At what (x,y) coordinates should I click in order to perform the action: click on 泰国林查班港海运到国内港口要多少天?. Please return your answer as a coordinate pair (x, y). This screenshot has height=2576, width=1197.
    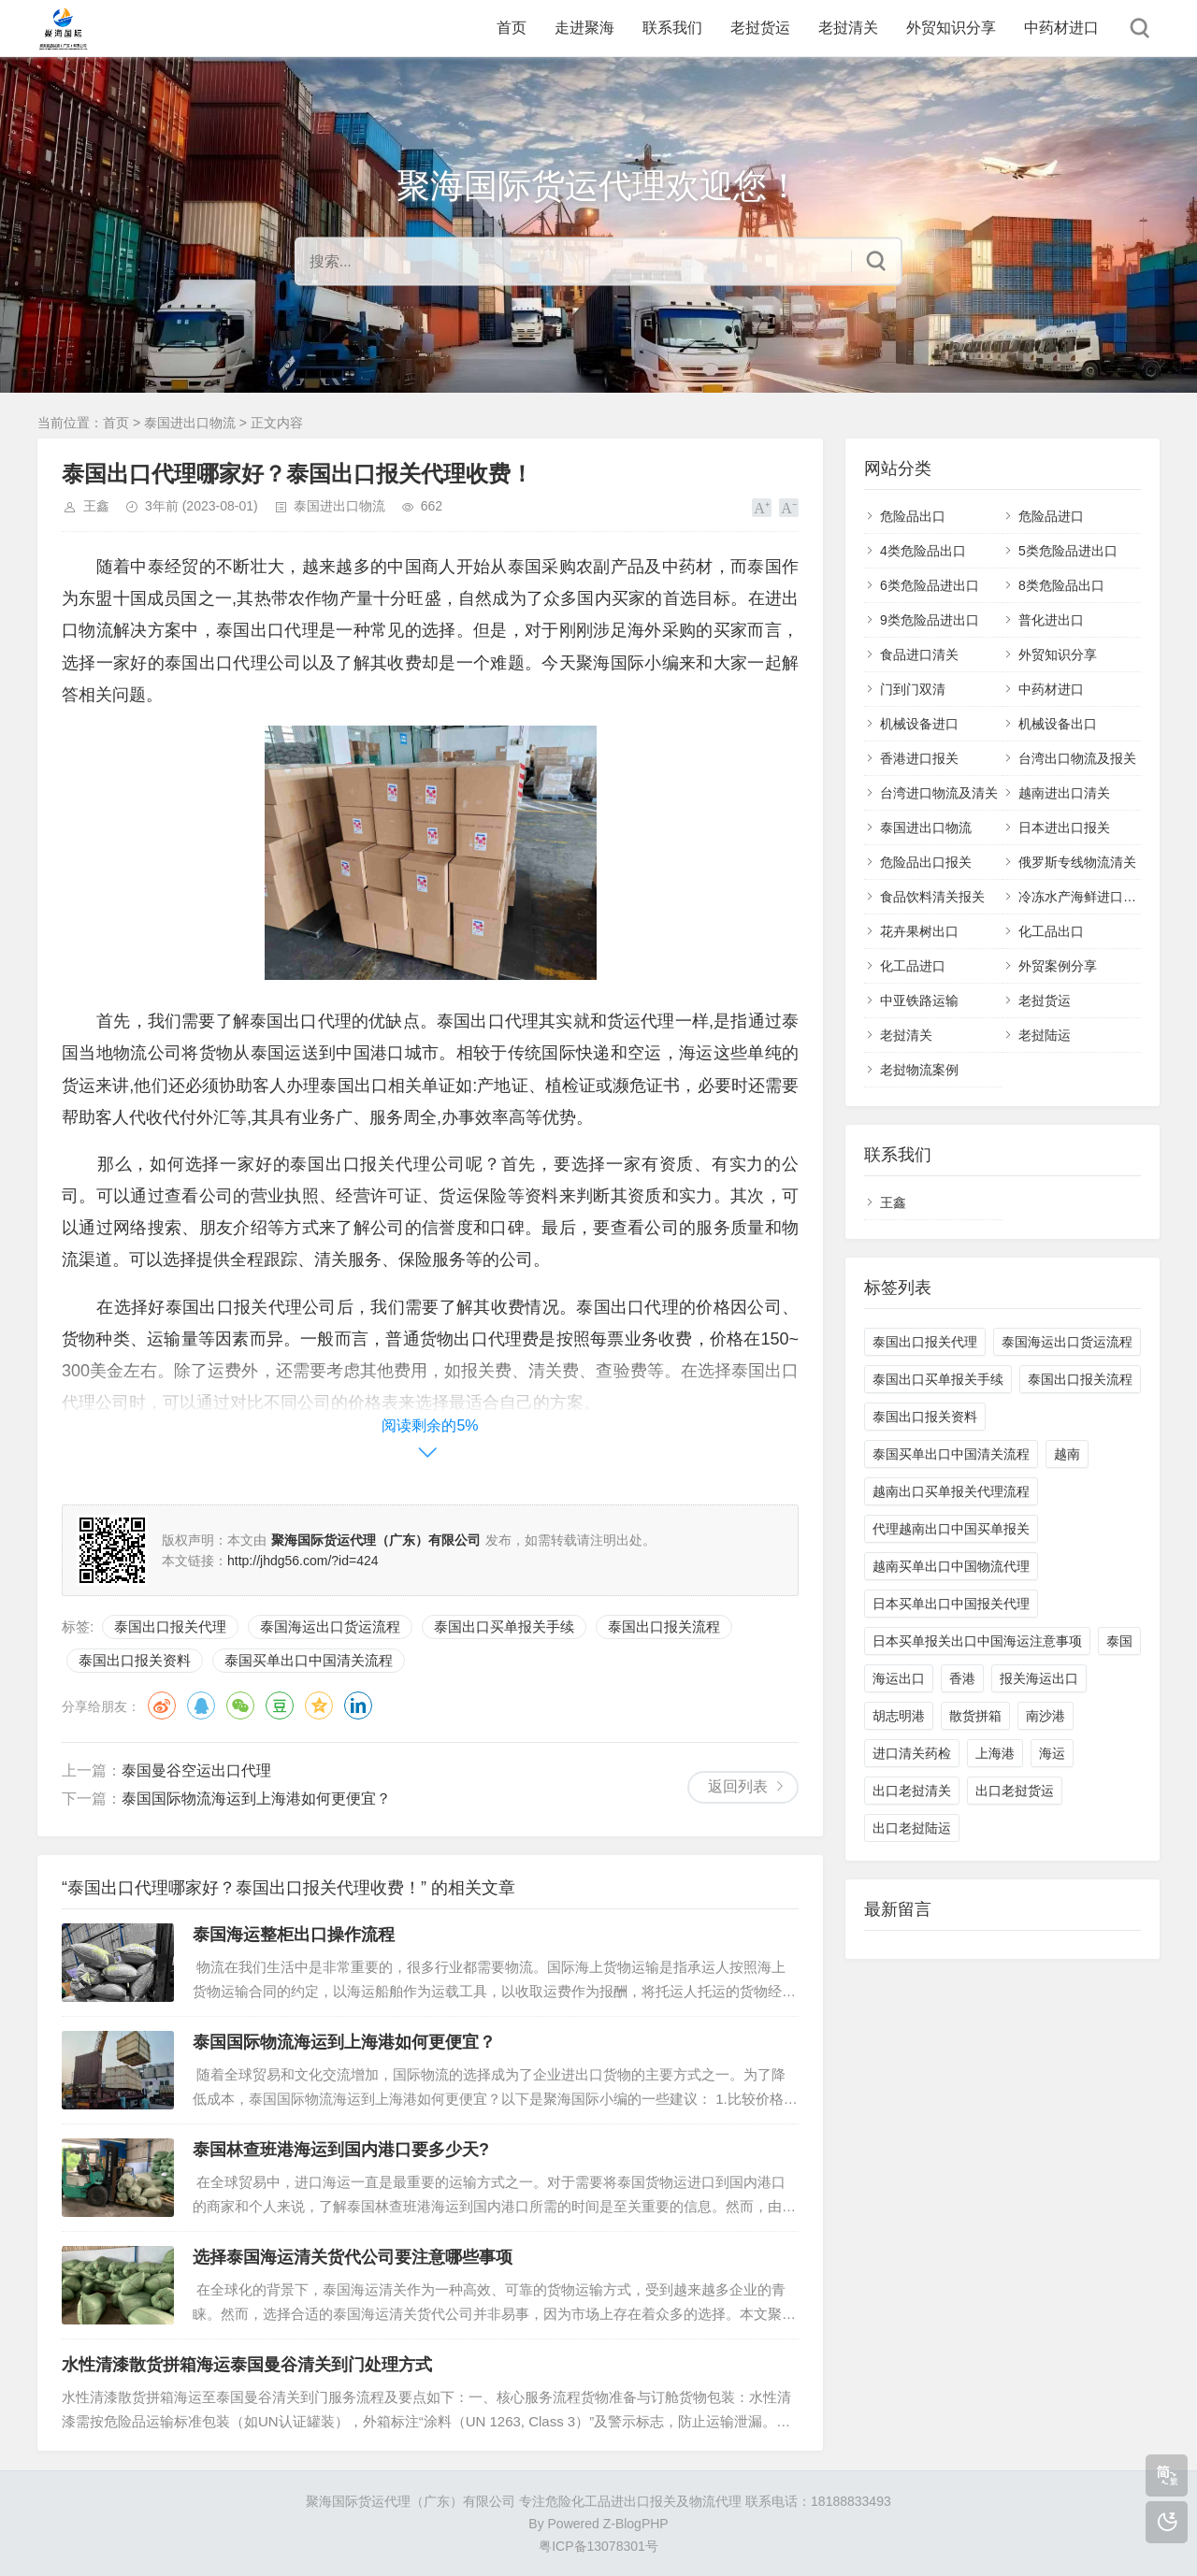
    Looking at the image, I should click on (341, 2149).